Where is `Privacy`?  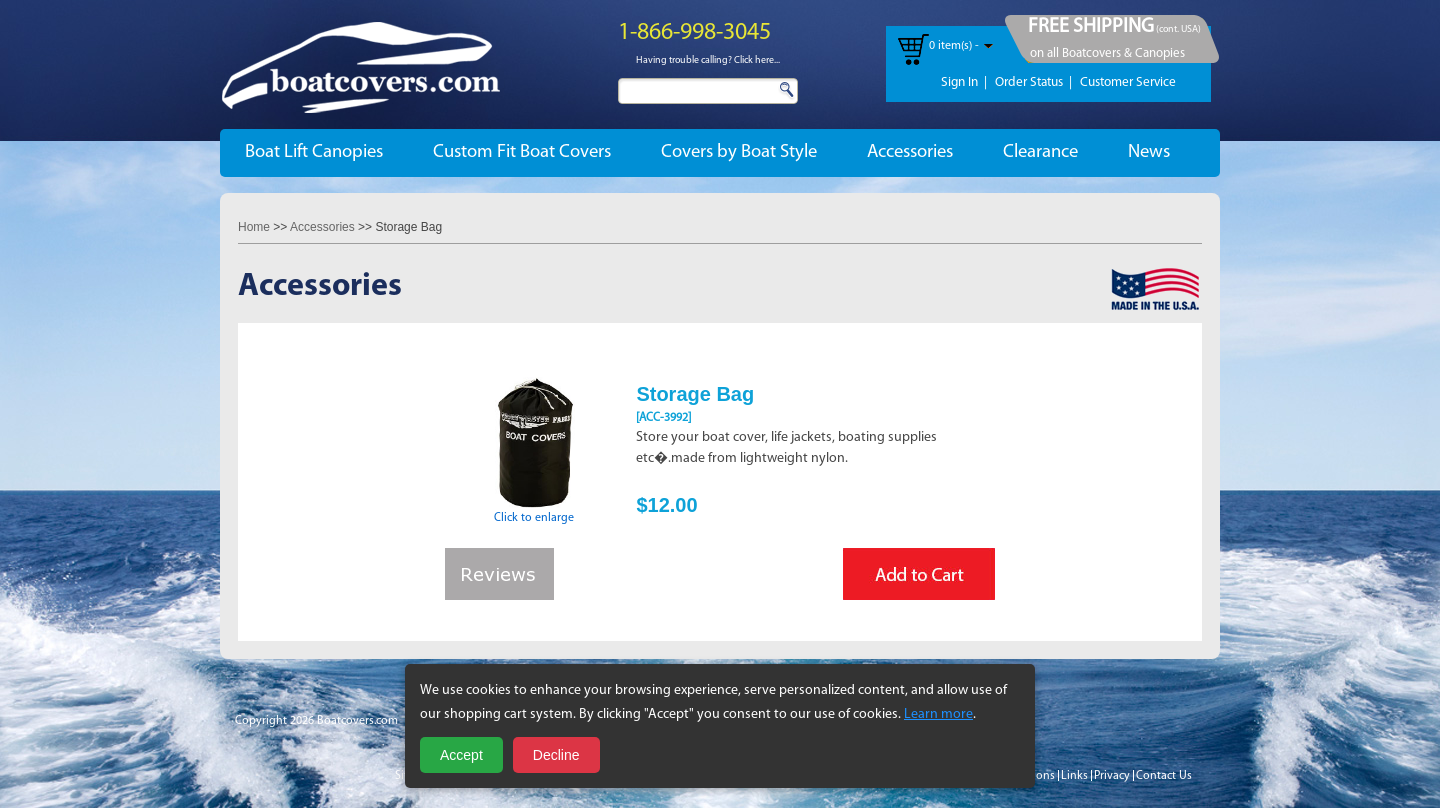
Privacy is located at coordinates (1112, 776).